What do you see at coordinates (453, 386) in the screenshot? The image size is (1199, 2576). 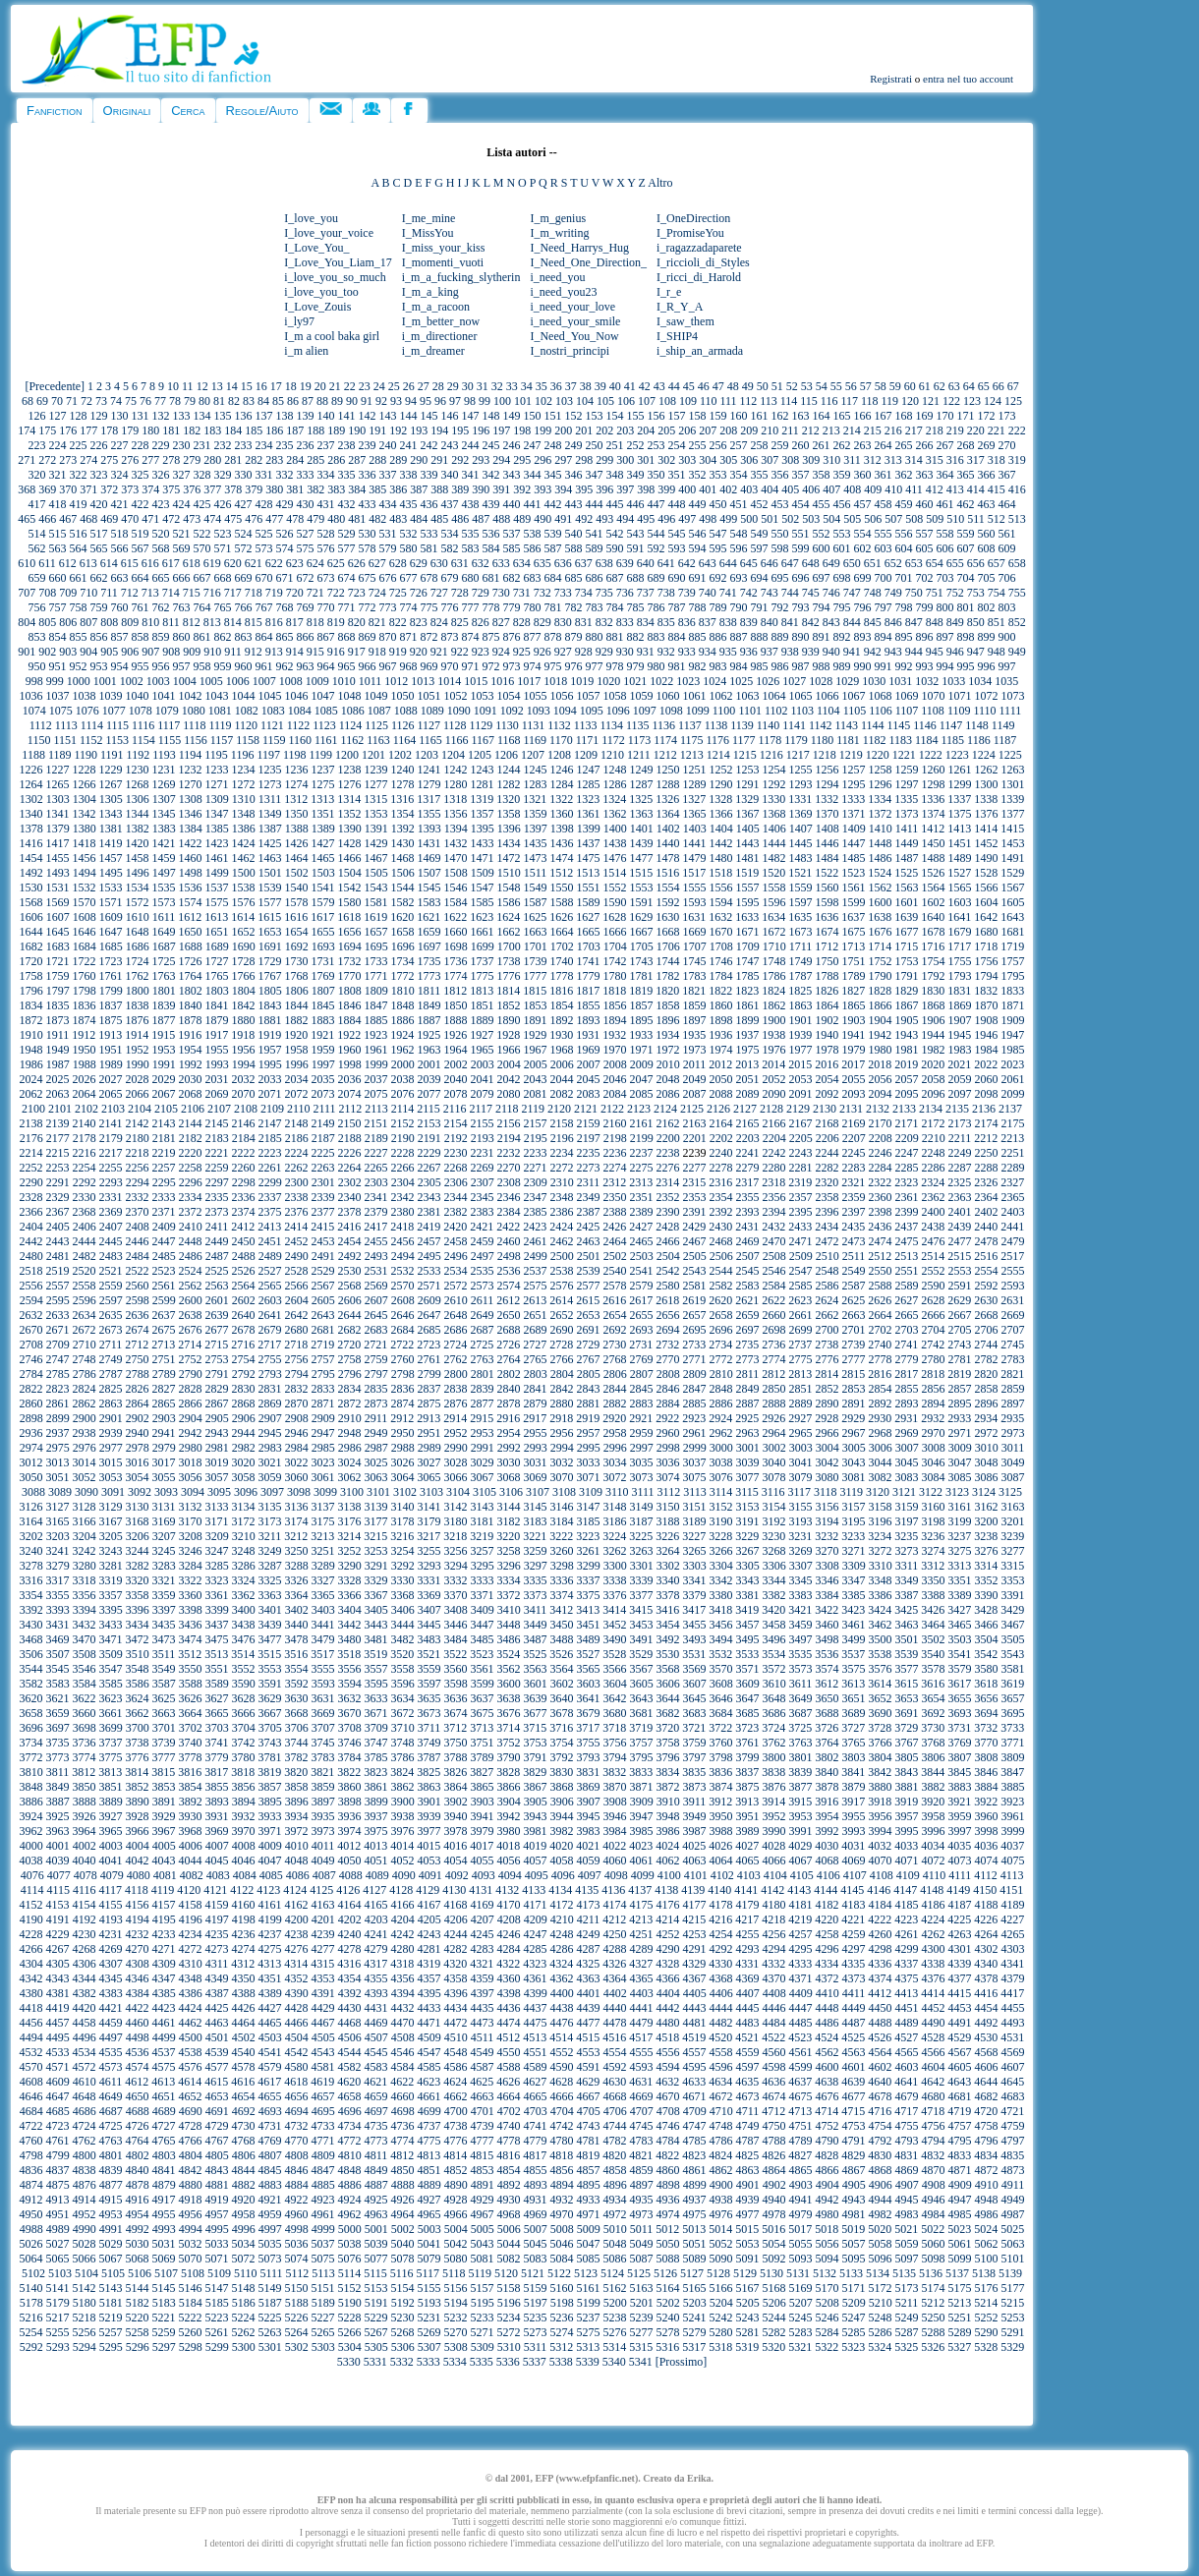 I see `29` at bounding box center [453, 386].